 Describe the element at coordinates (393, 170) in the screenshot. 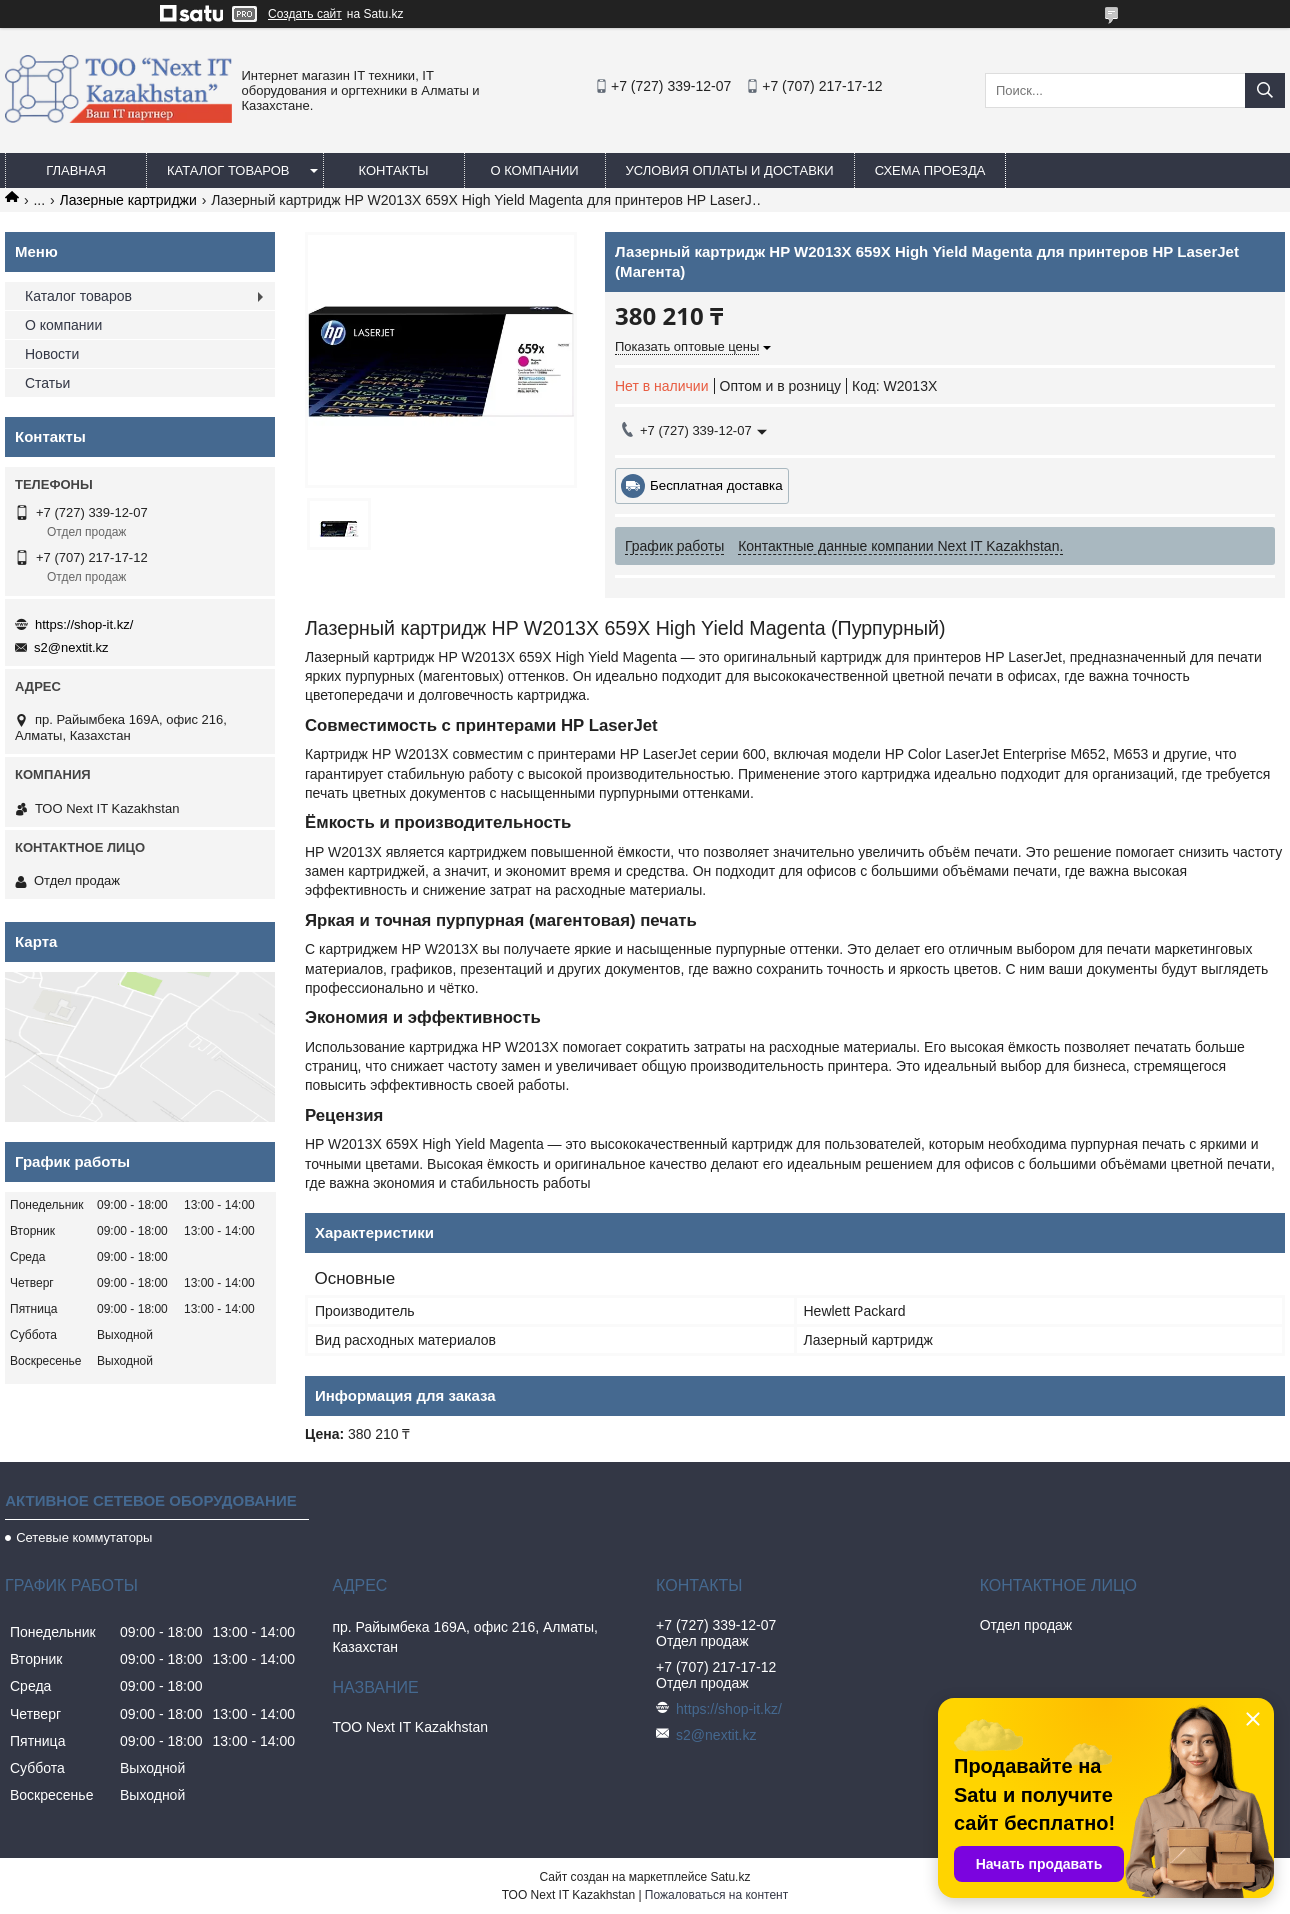

I see `Контакты` at that location.